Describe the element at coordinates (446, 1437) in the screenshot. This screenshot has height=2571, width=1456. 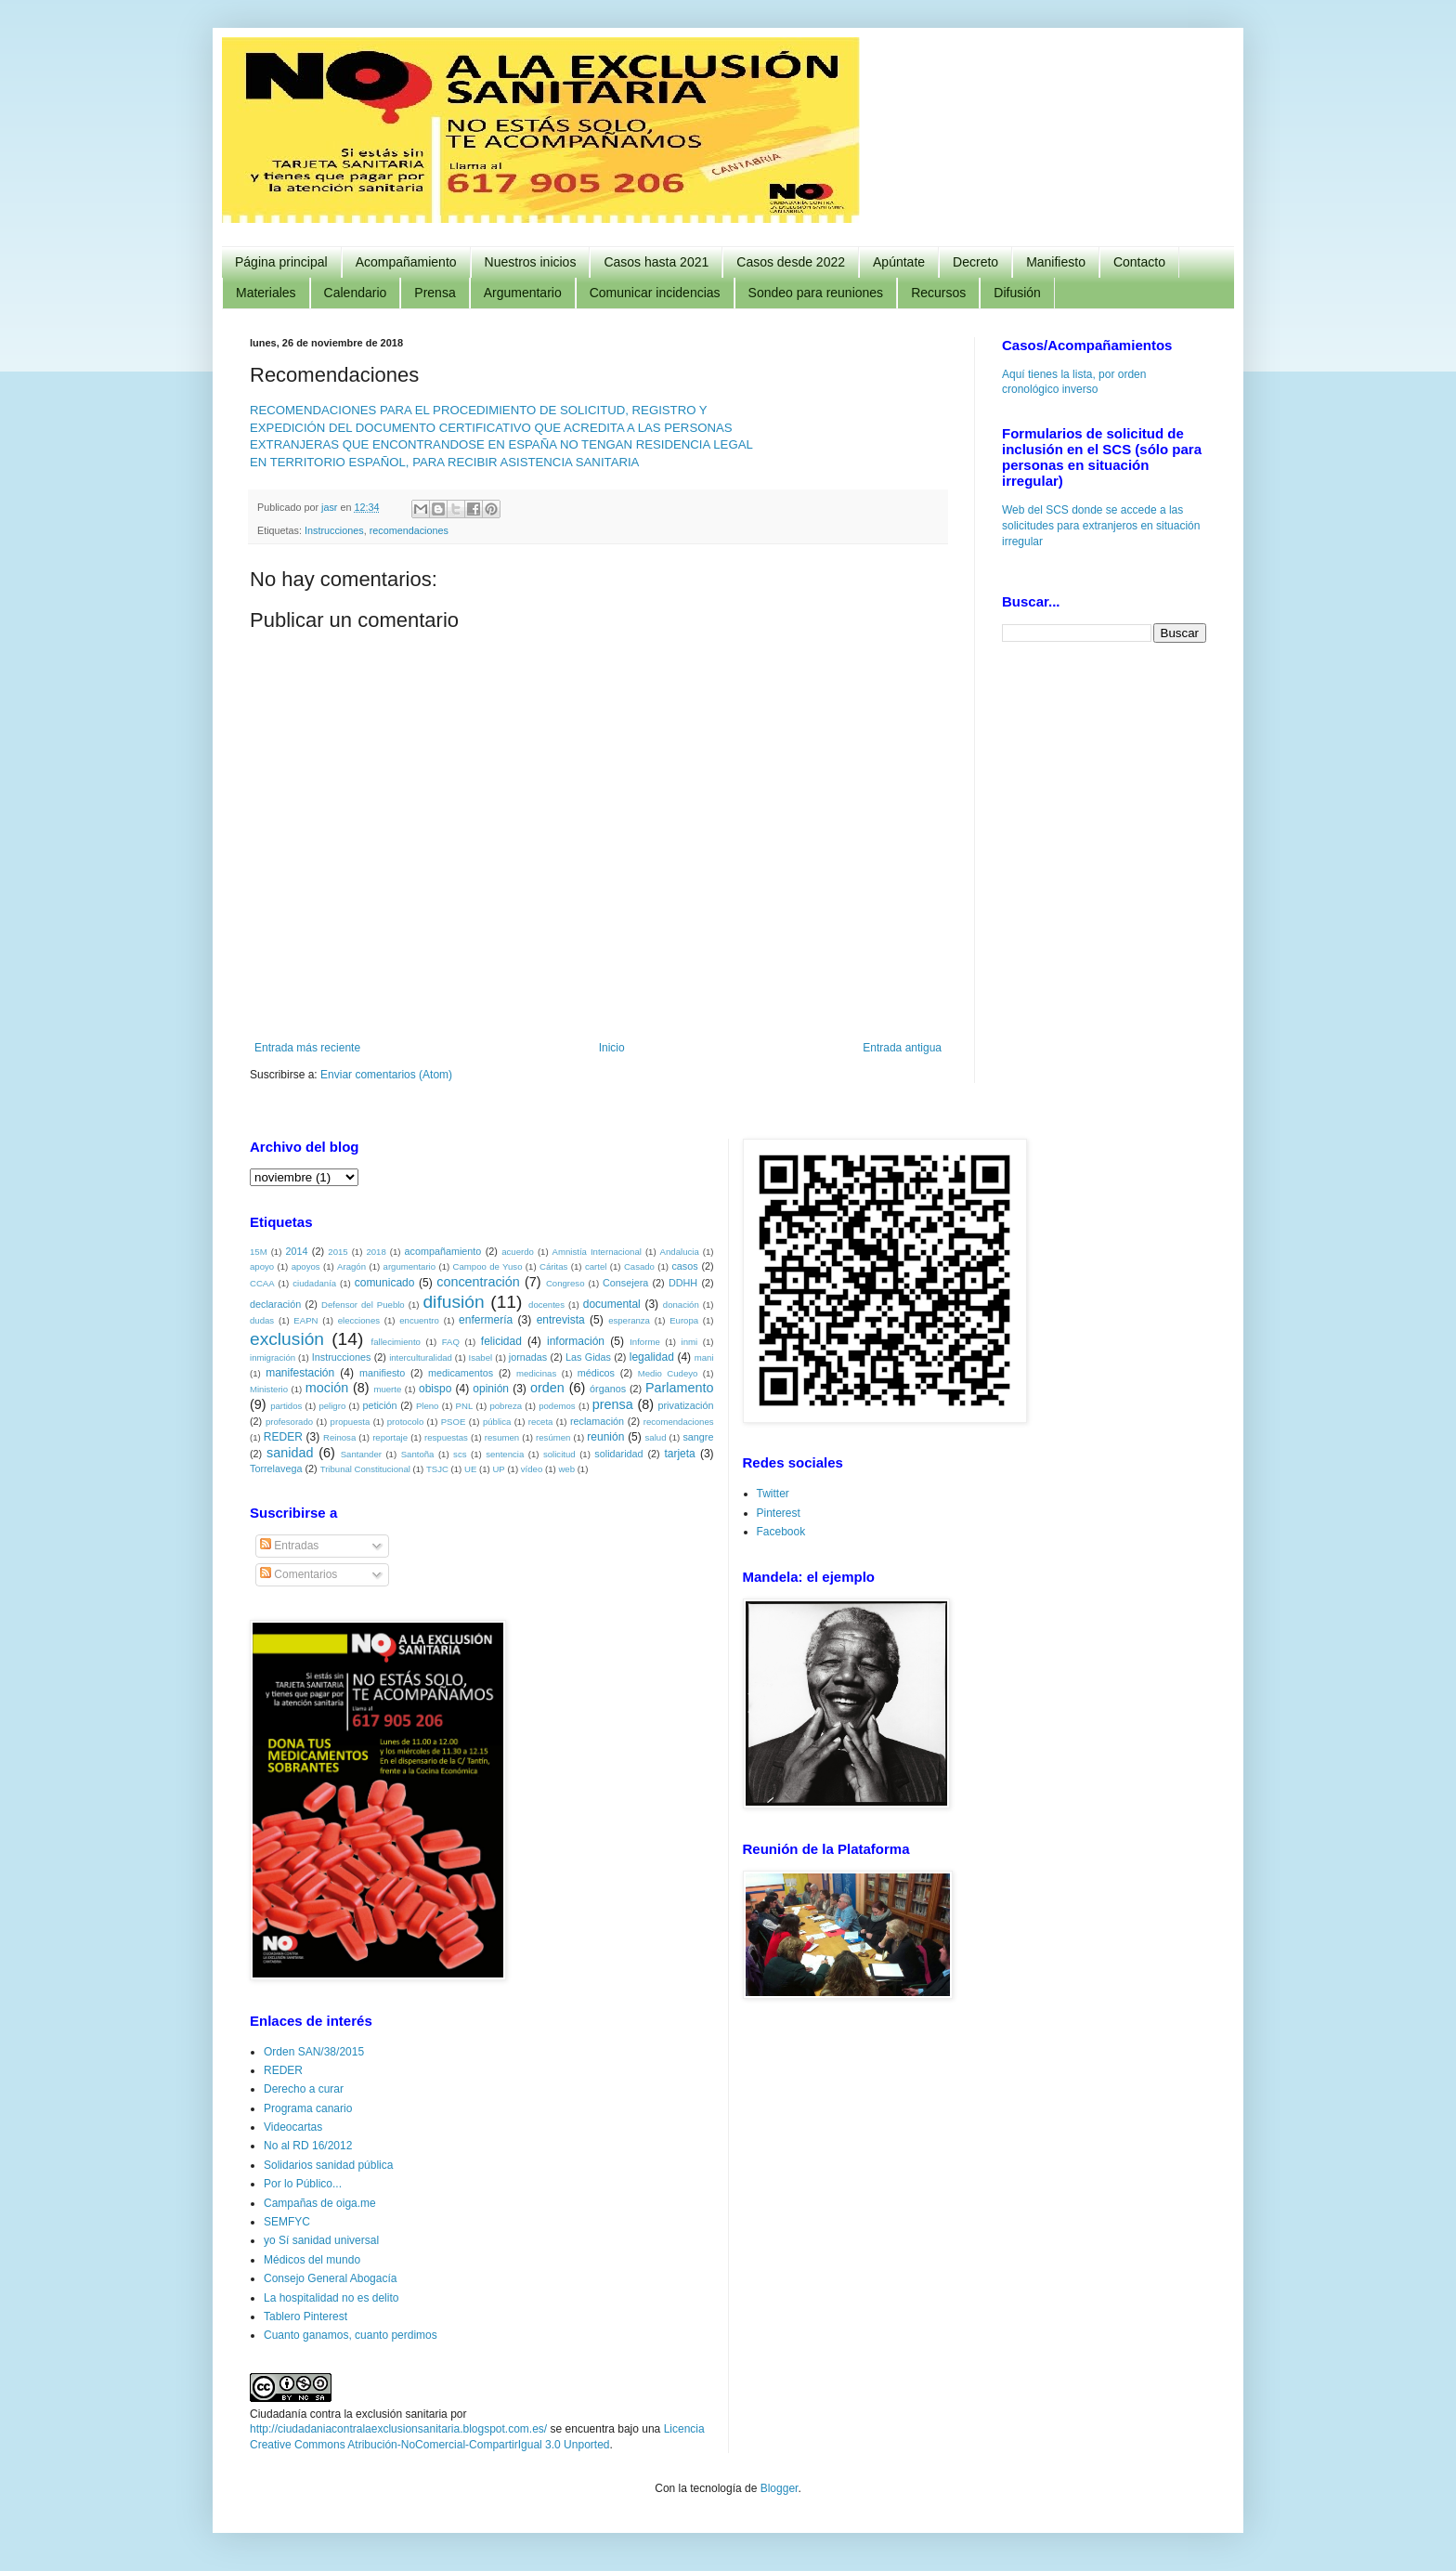
I see `respuestas` at that location.